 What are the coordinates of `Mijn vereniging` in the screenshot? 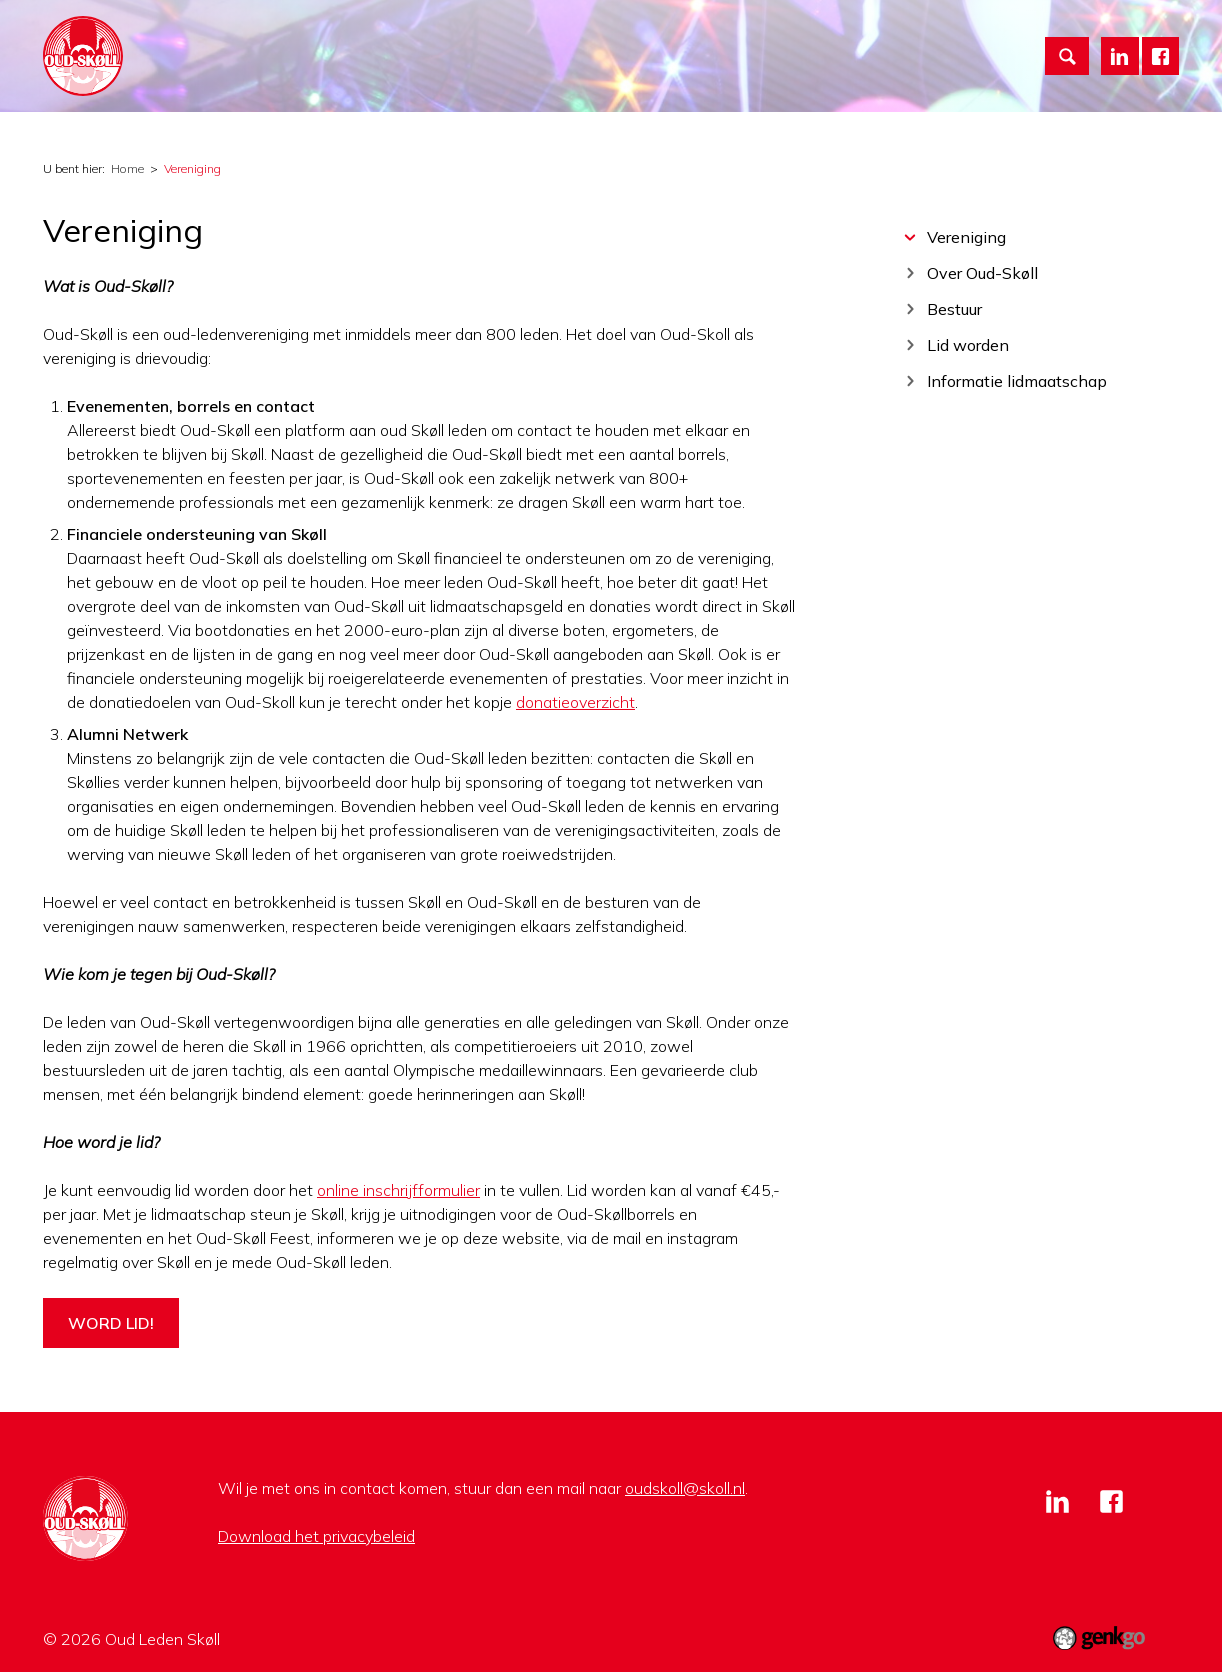 It's located at (641, 41).